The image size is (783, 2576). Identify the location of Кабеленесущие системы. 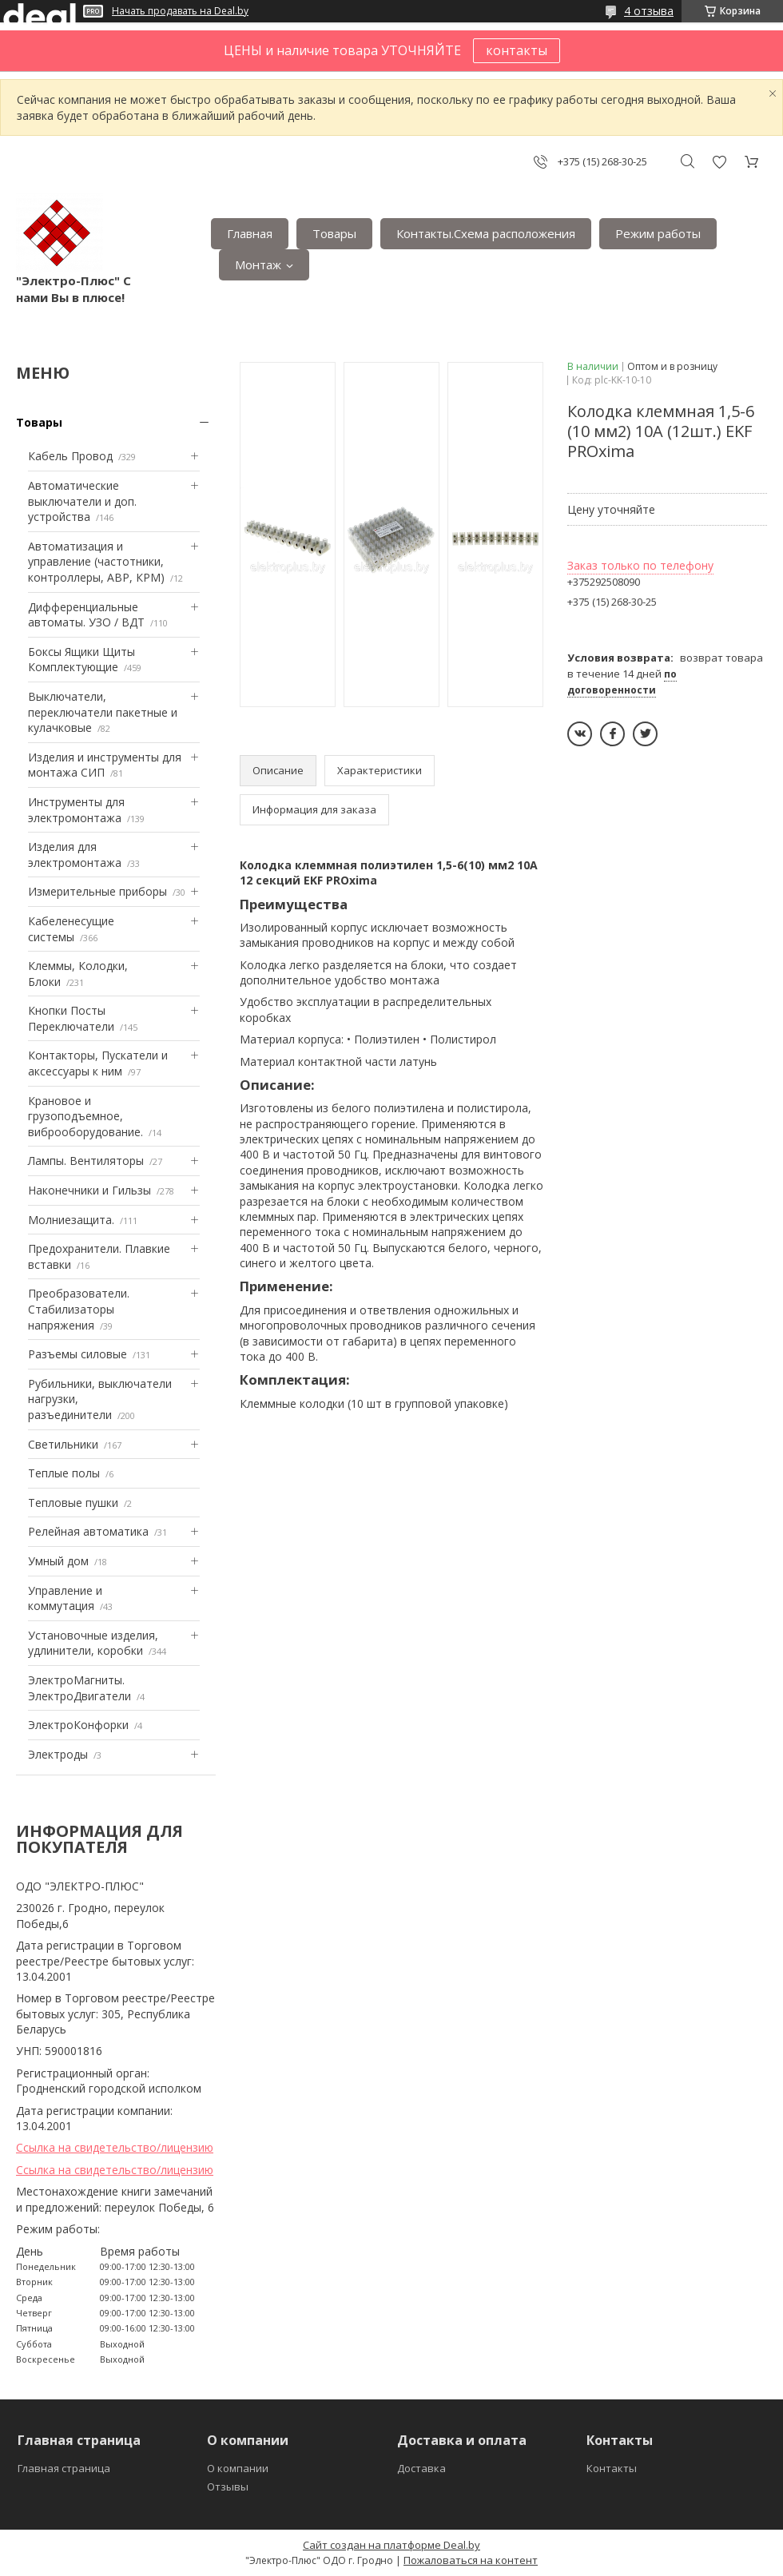
(71, 928).